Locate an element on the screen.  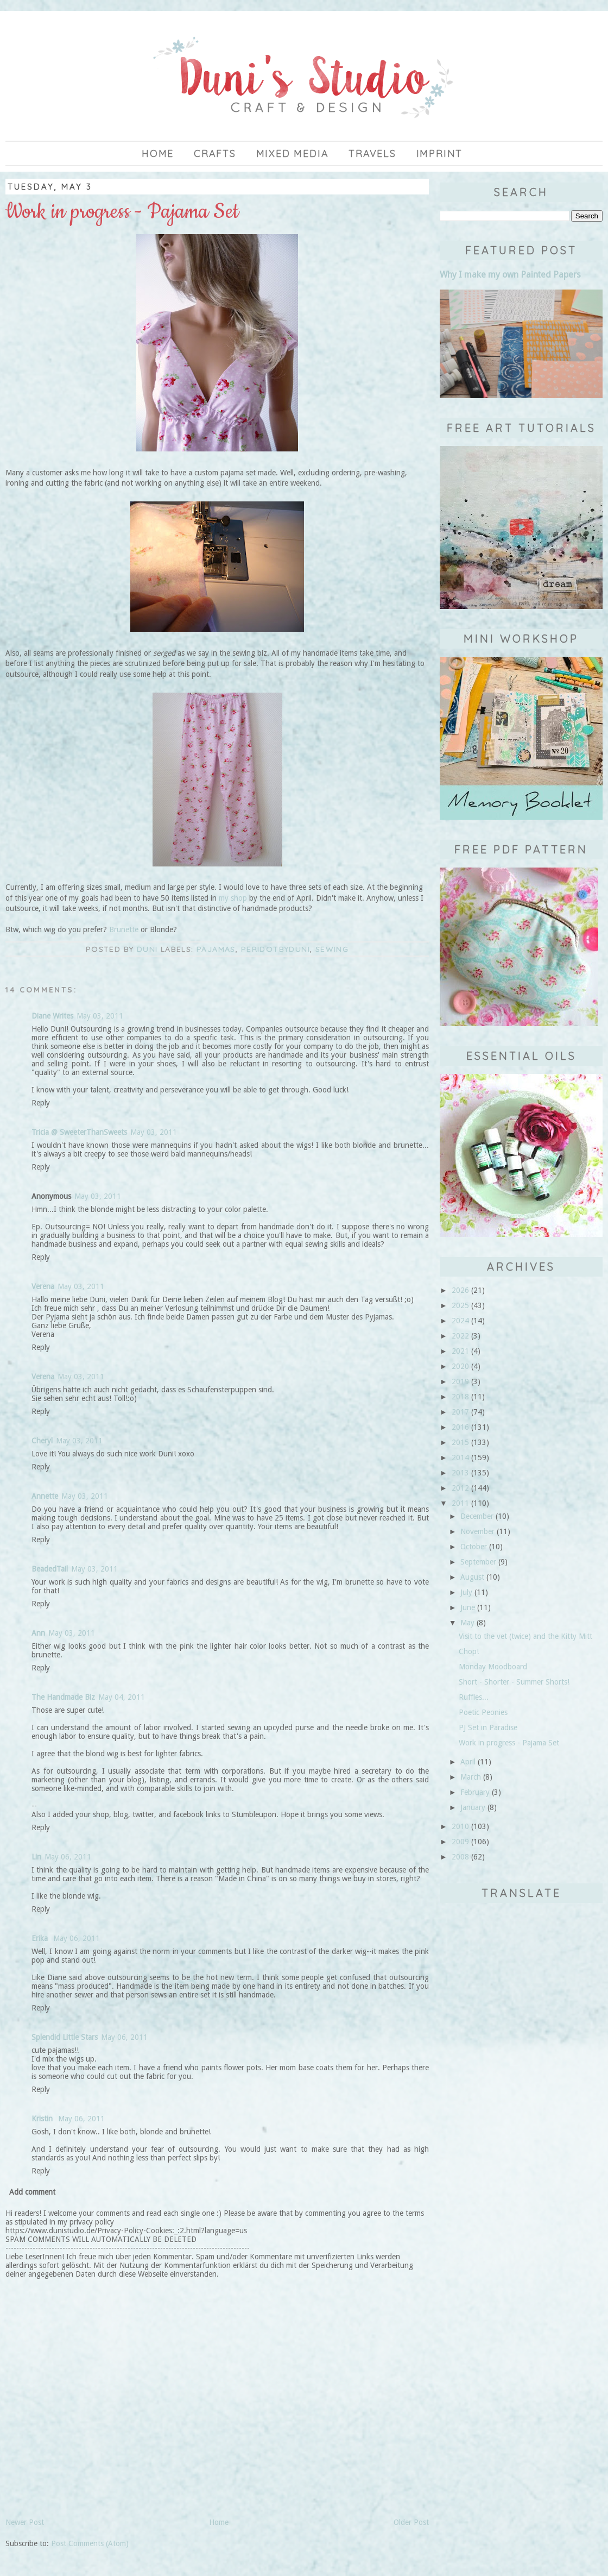
Post Comments (Atom) is located at coordinates (90, 2543).